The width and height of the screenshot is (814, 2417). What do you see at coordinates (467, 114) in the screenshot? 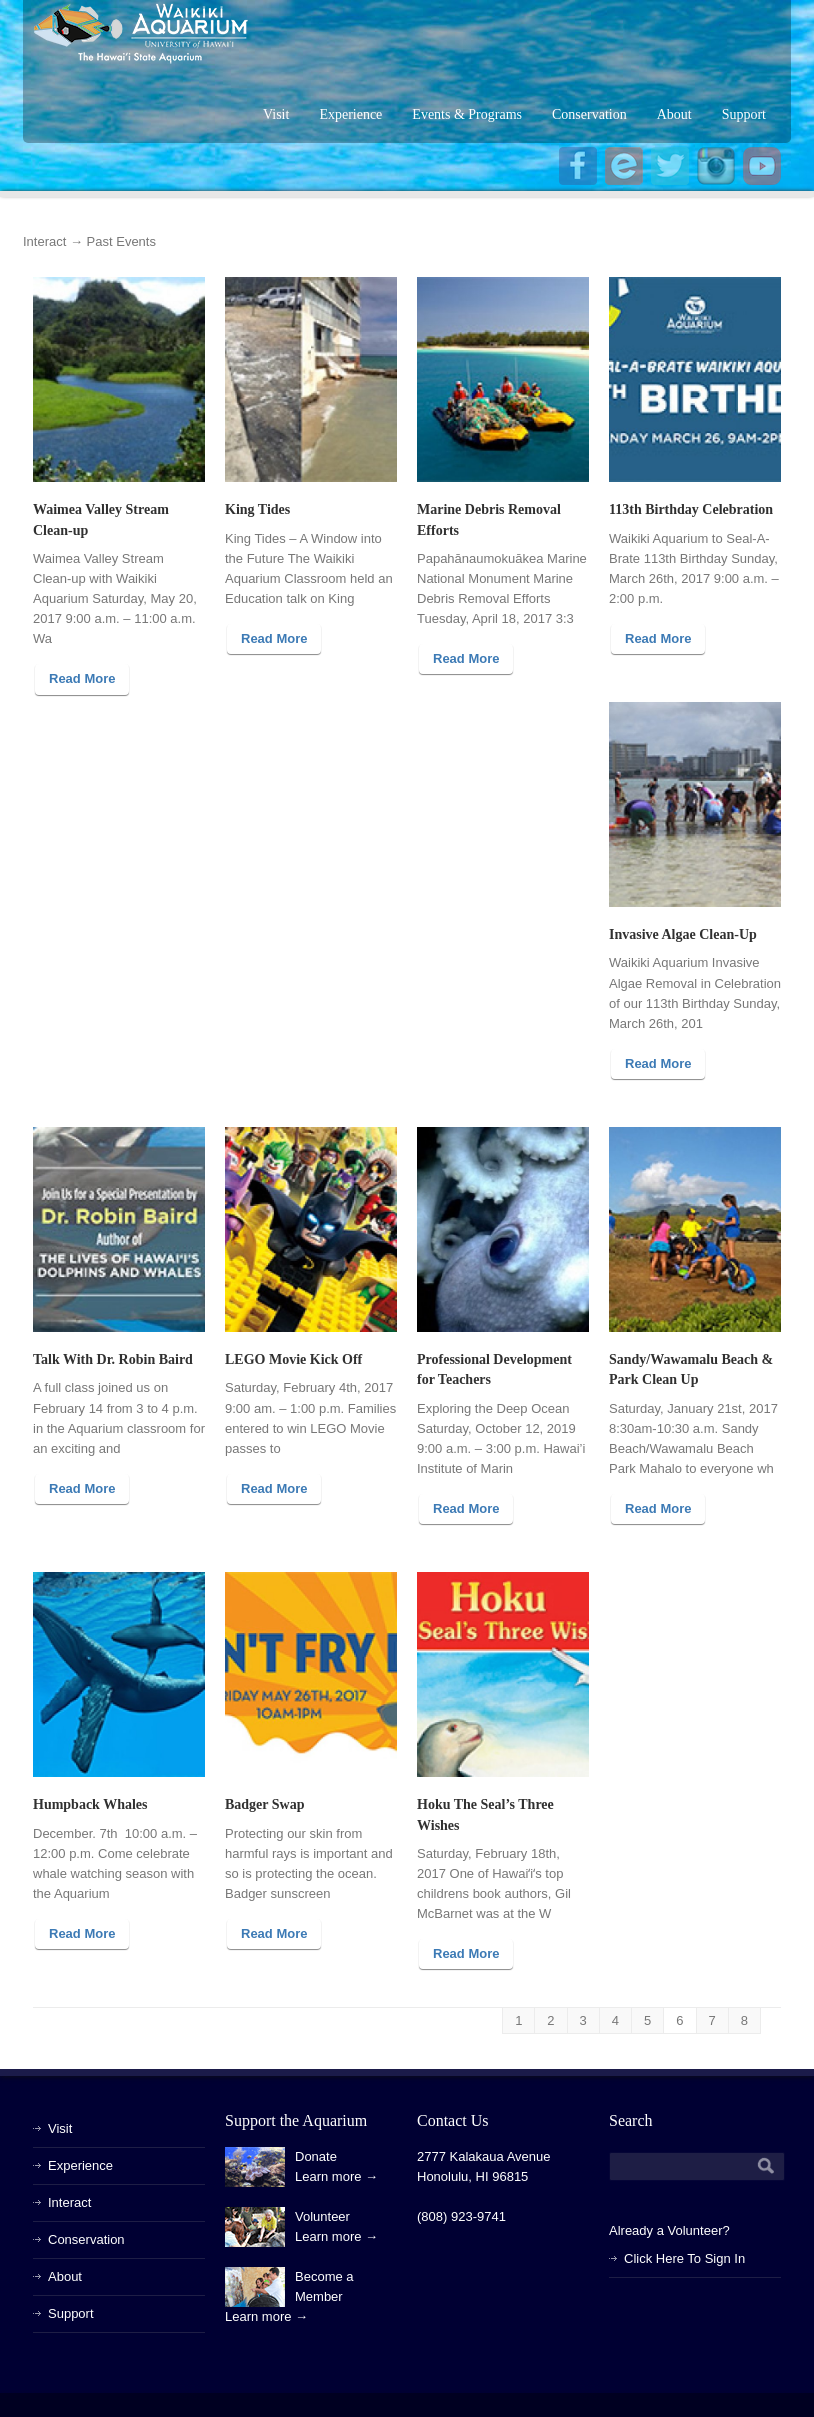
I see `Events & Programs` at bounding box center [467, 114].